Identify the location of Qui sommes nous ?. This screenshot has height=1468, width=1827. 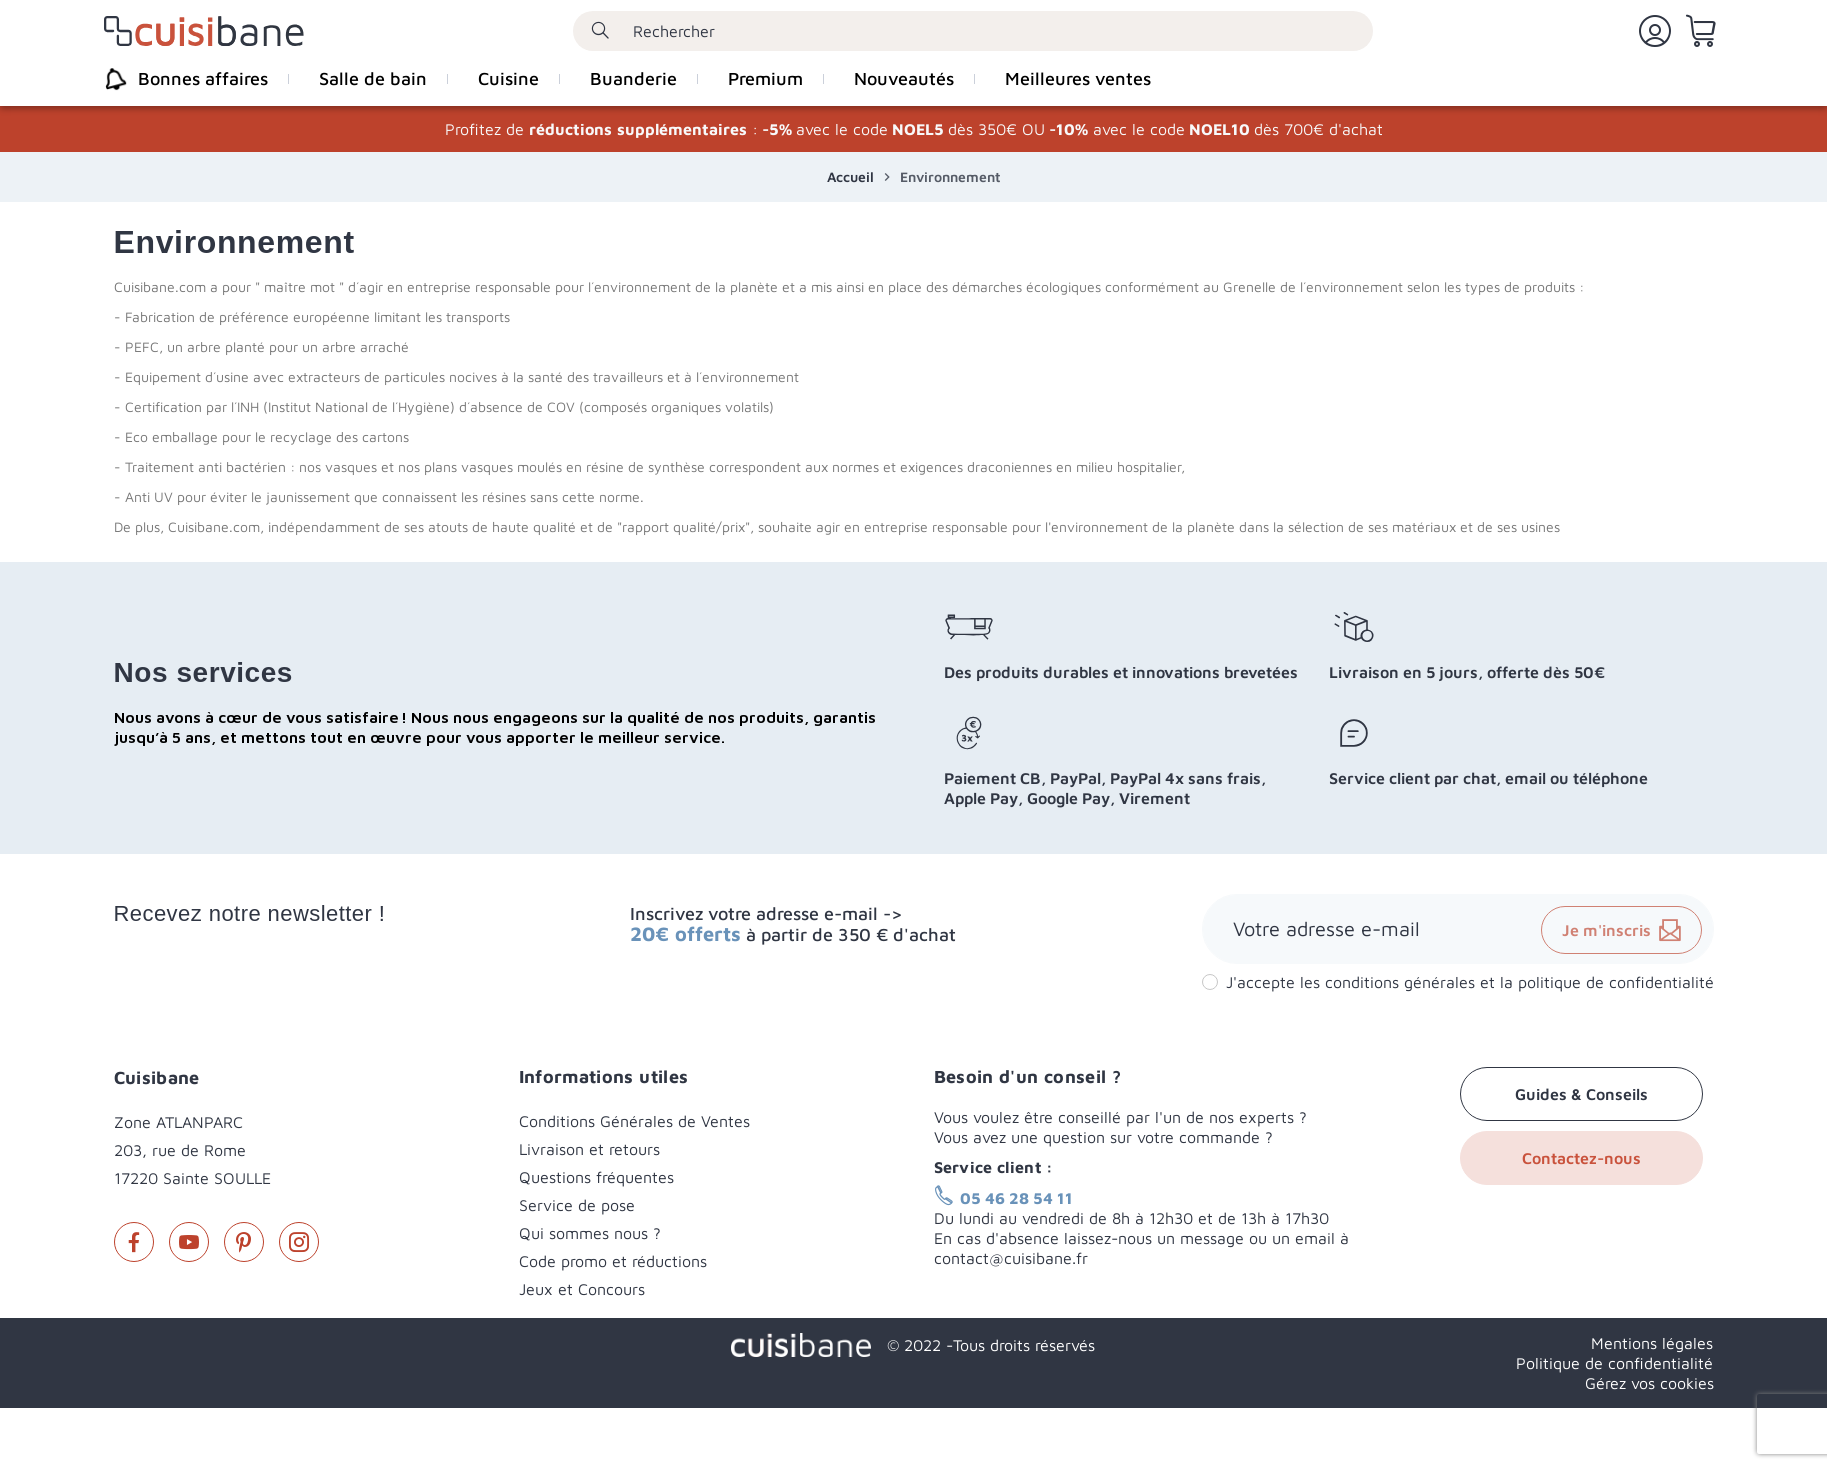
(590, 1233).